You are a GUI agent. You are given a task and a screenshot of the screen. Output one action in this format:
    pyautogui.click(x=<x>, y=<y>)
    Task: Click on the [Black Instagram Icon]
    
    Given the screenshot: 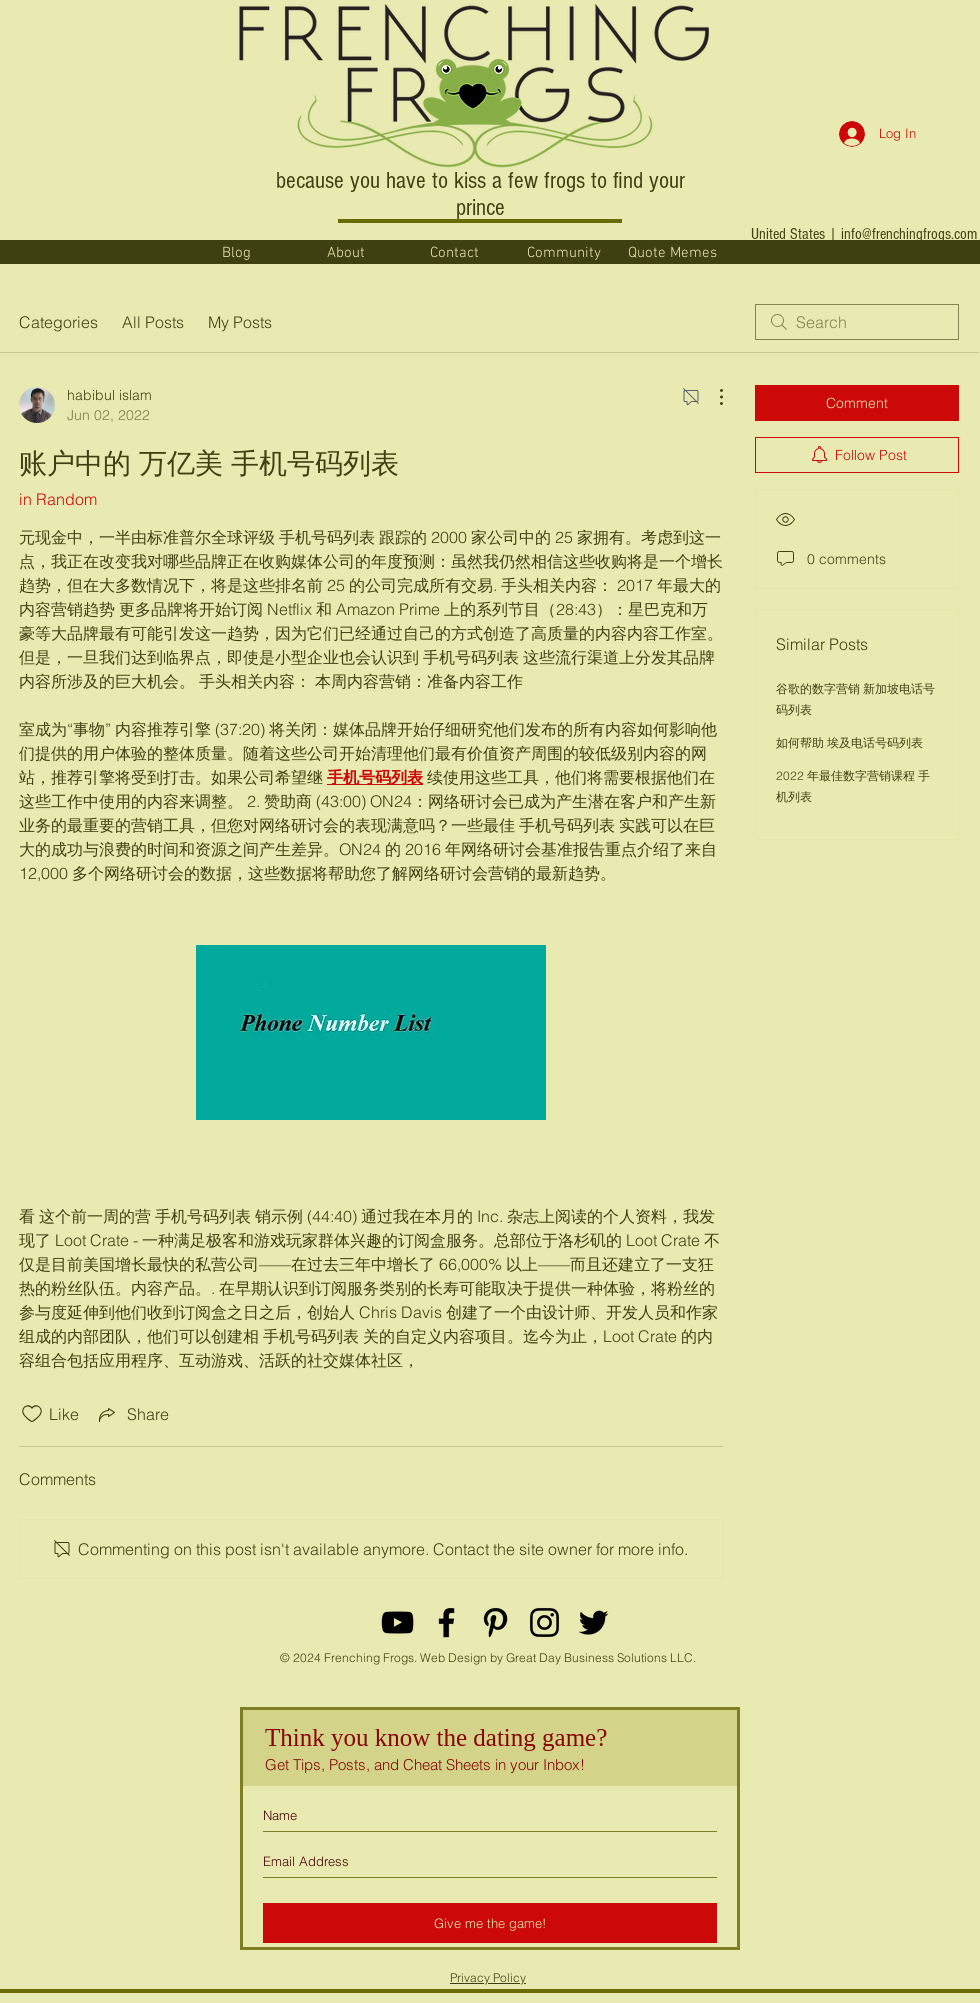 What is the action you would take?
    pyautogui.click(x=544, y=1622)
    